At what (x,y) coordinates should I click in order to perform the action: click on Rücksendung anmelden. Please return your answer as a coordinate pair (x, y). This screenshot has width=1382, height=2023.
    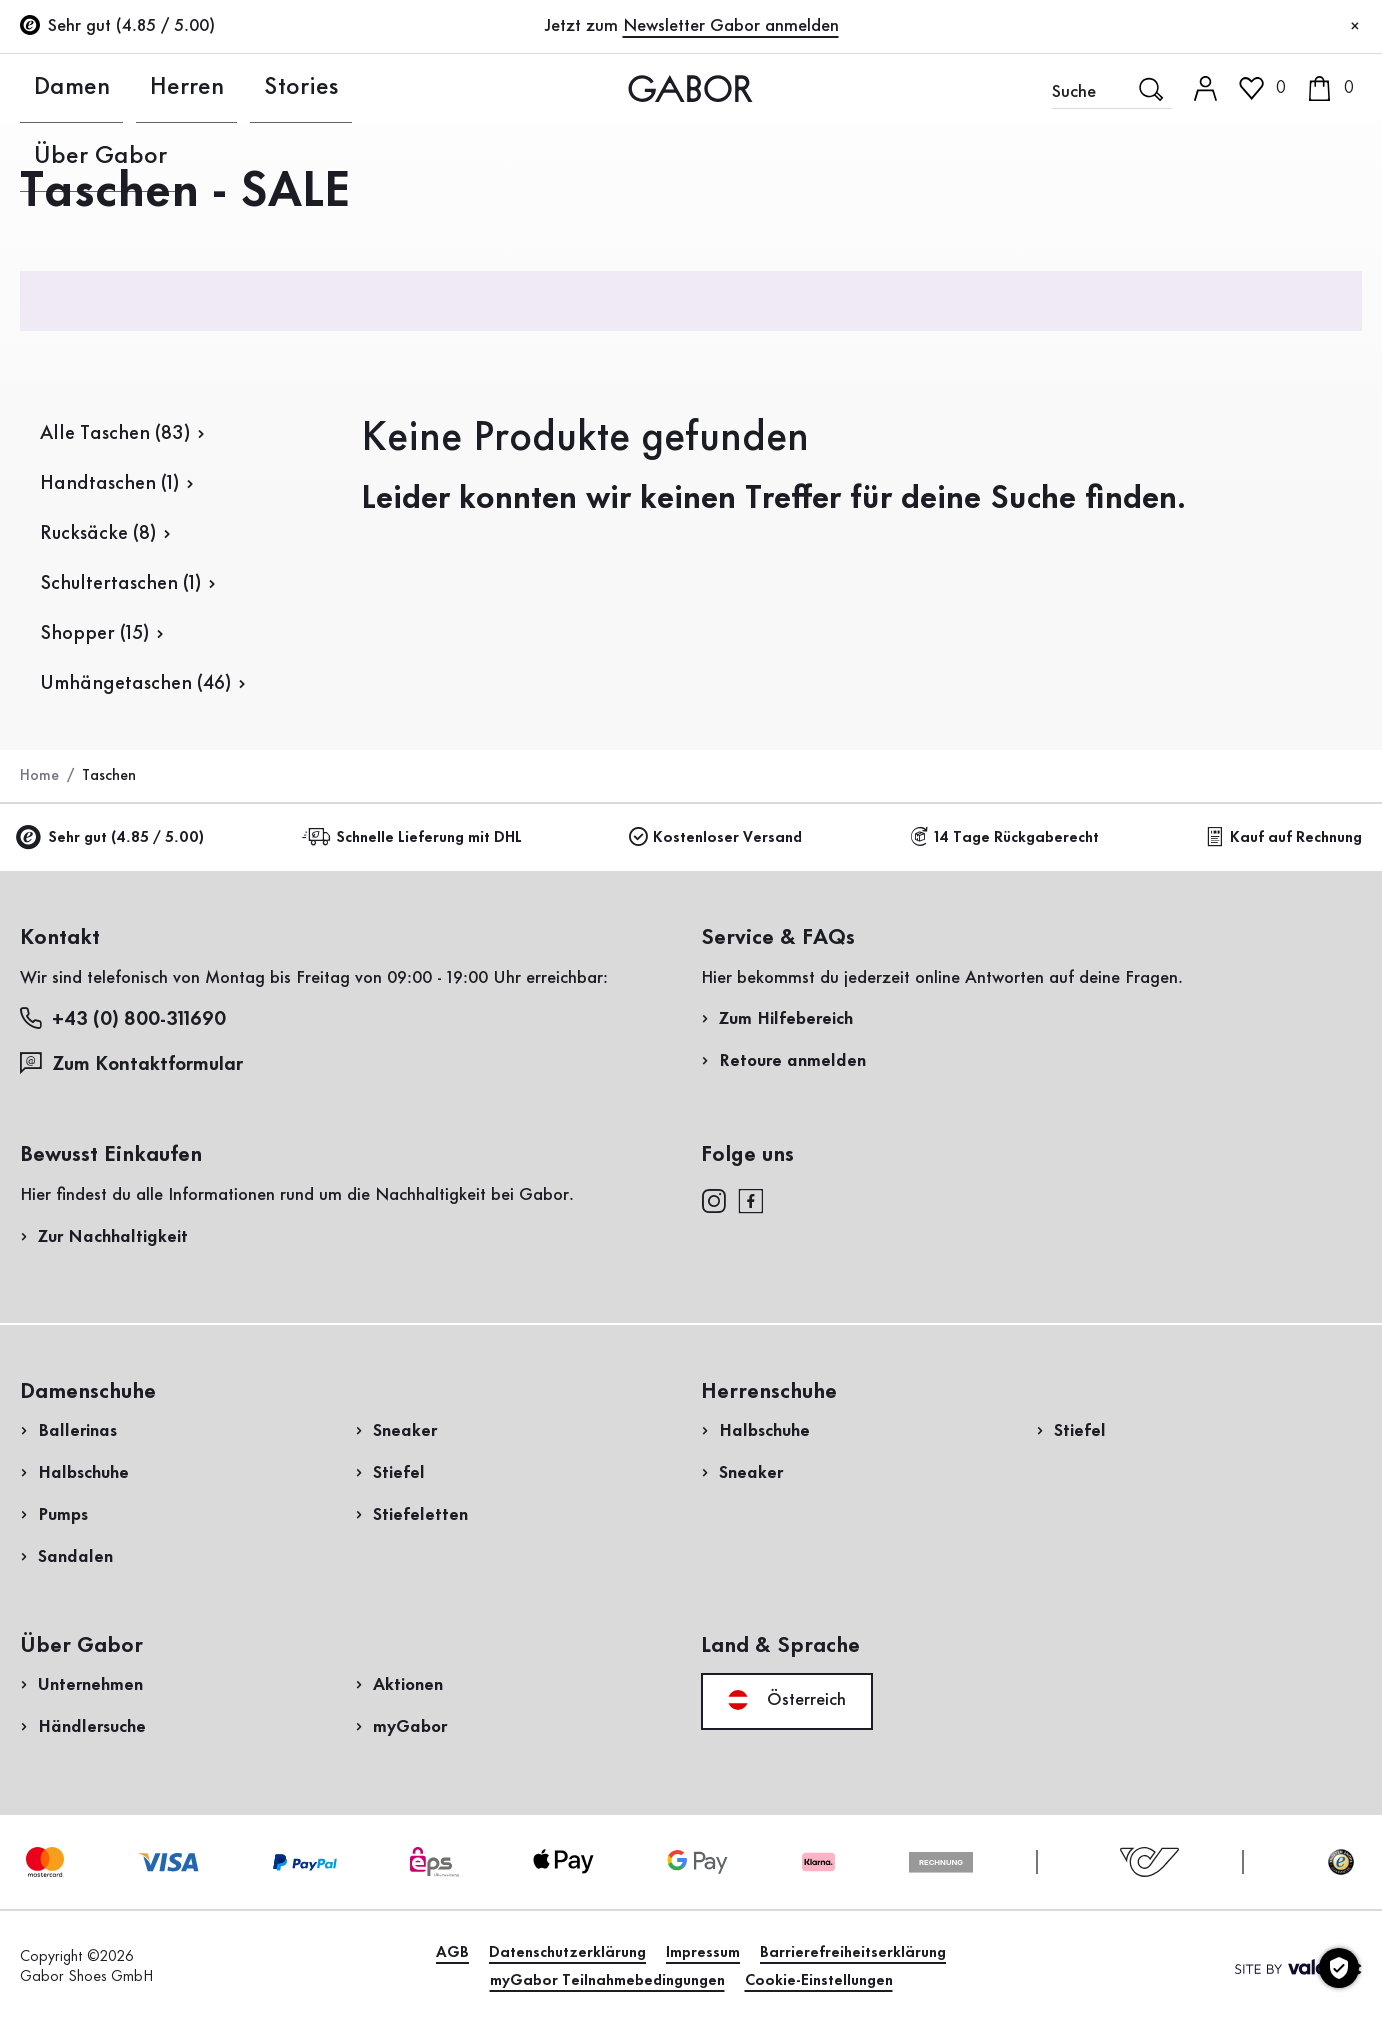
    Looking at the image, I should click on (1142, 403).